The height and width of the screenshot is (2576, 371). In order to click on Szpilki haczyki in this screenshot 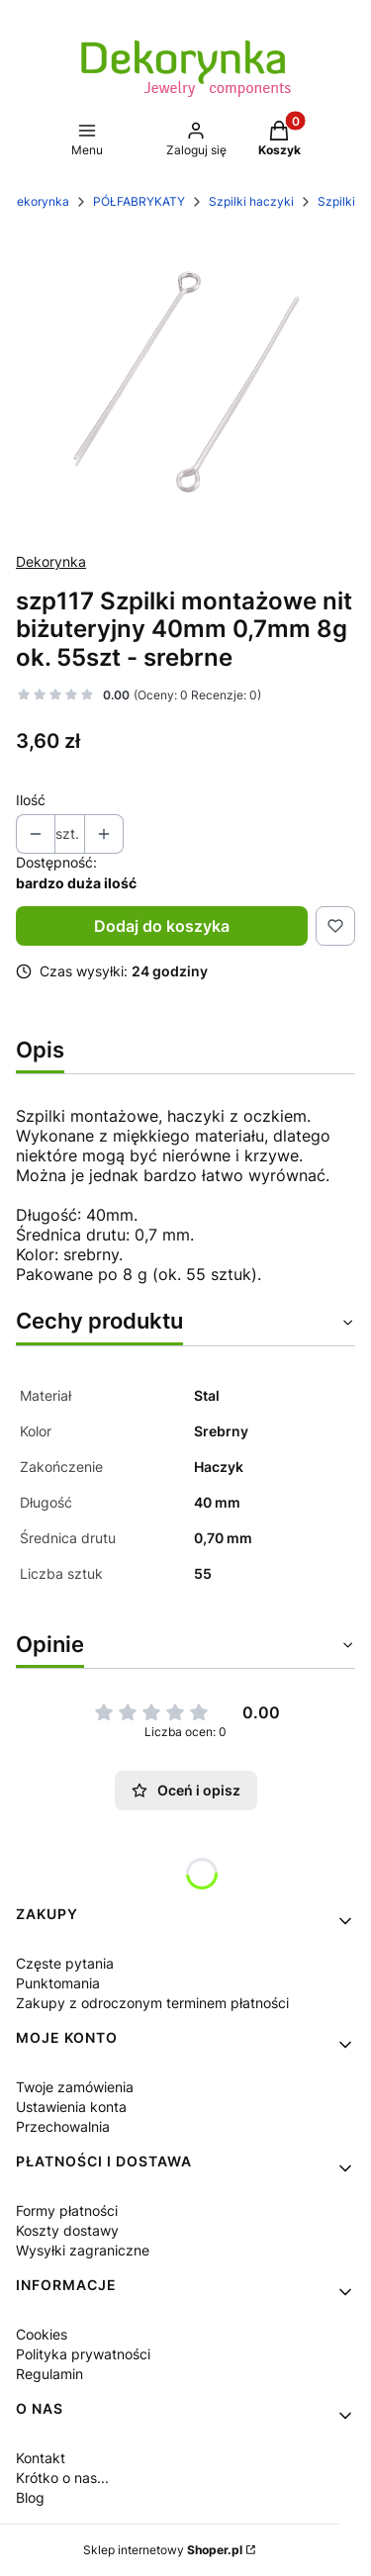, I will do `click(251, 201)`.